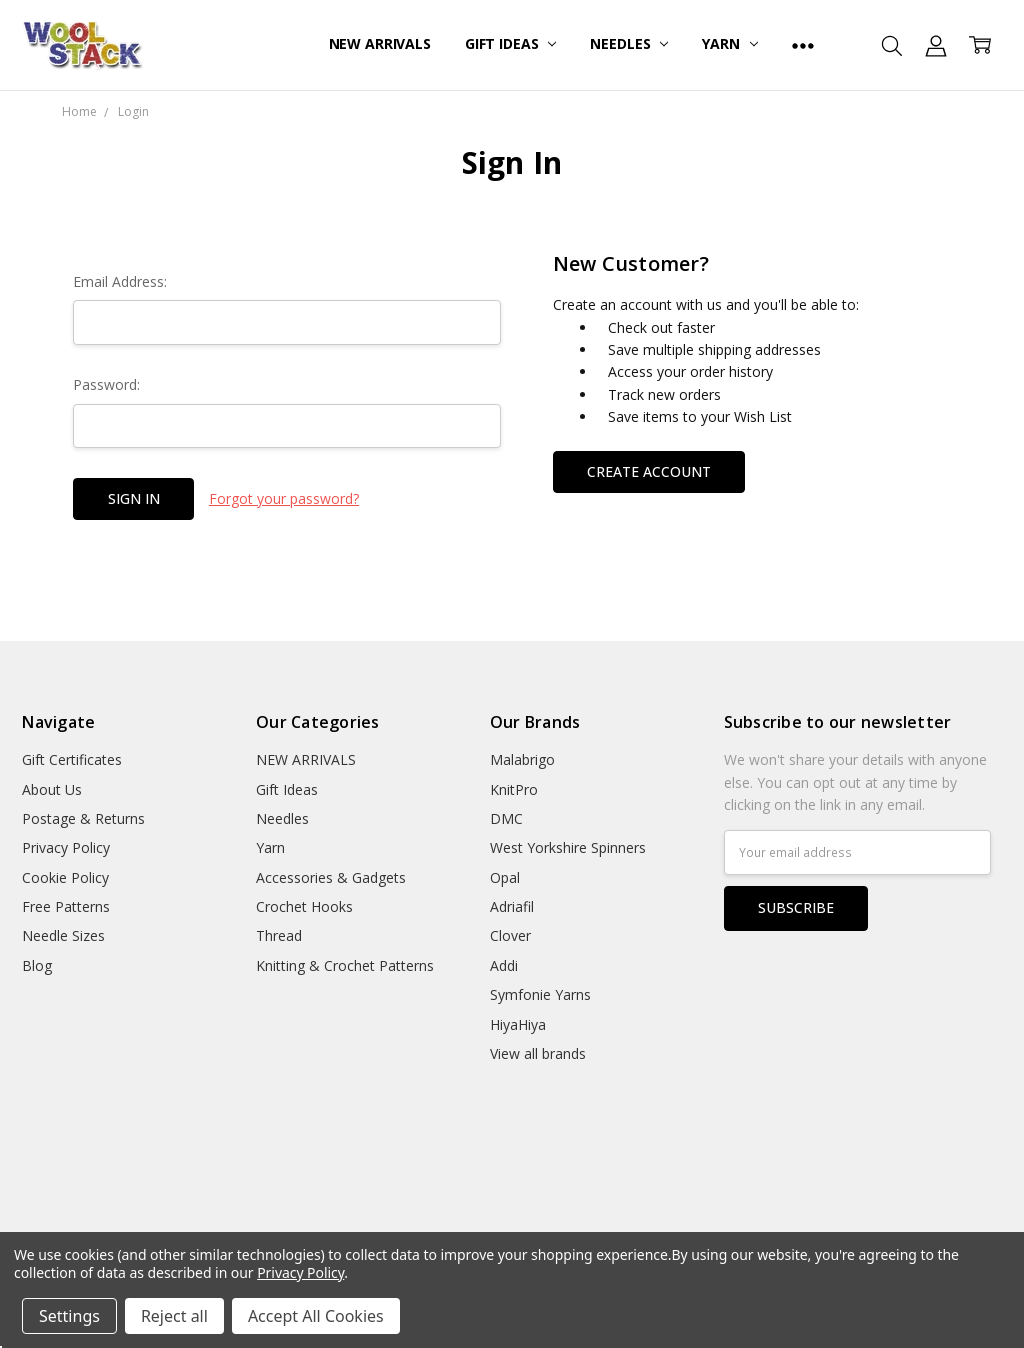 The image size is (1024, 1348). Describe the element at coordinates (649, 471) in the screenshot. I see `Create Account` at that location.